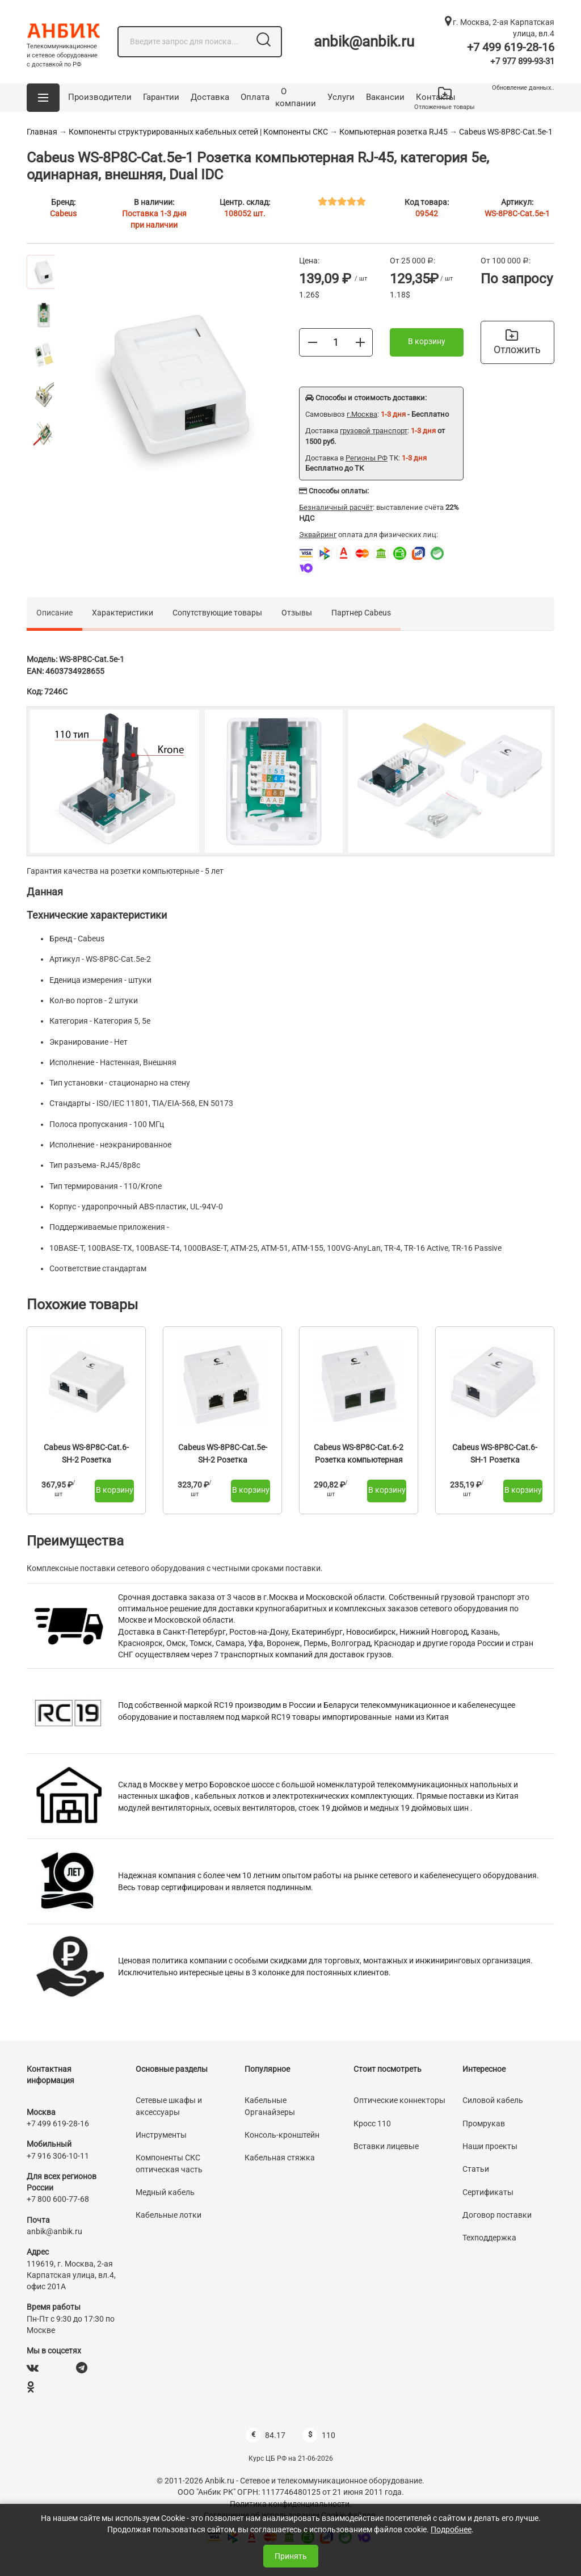 The image size is (581, 2576). I want to click on В корзину, so click(426, 341).